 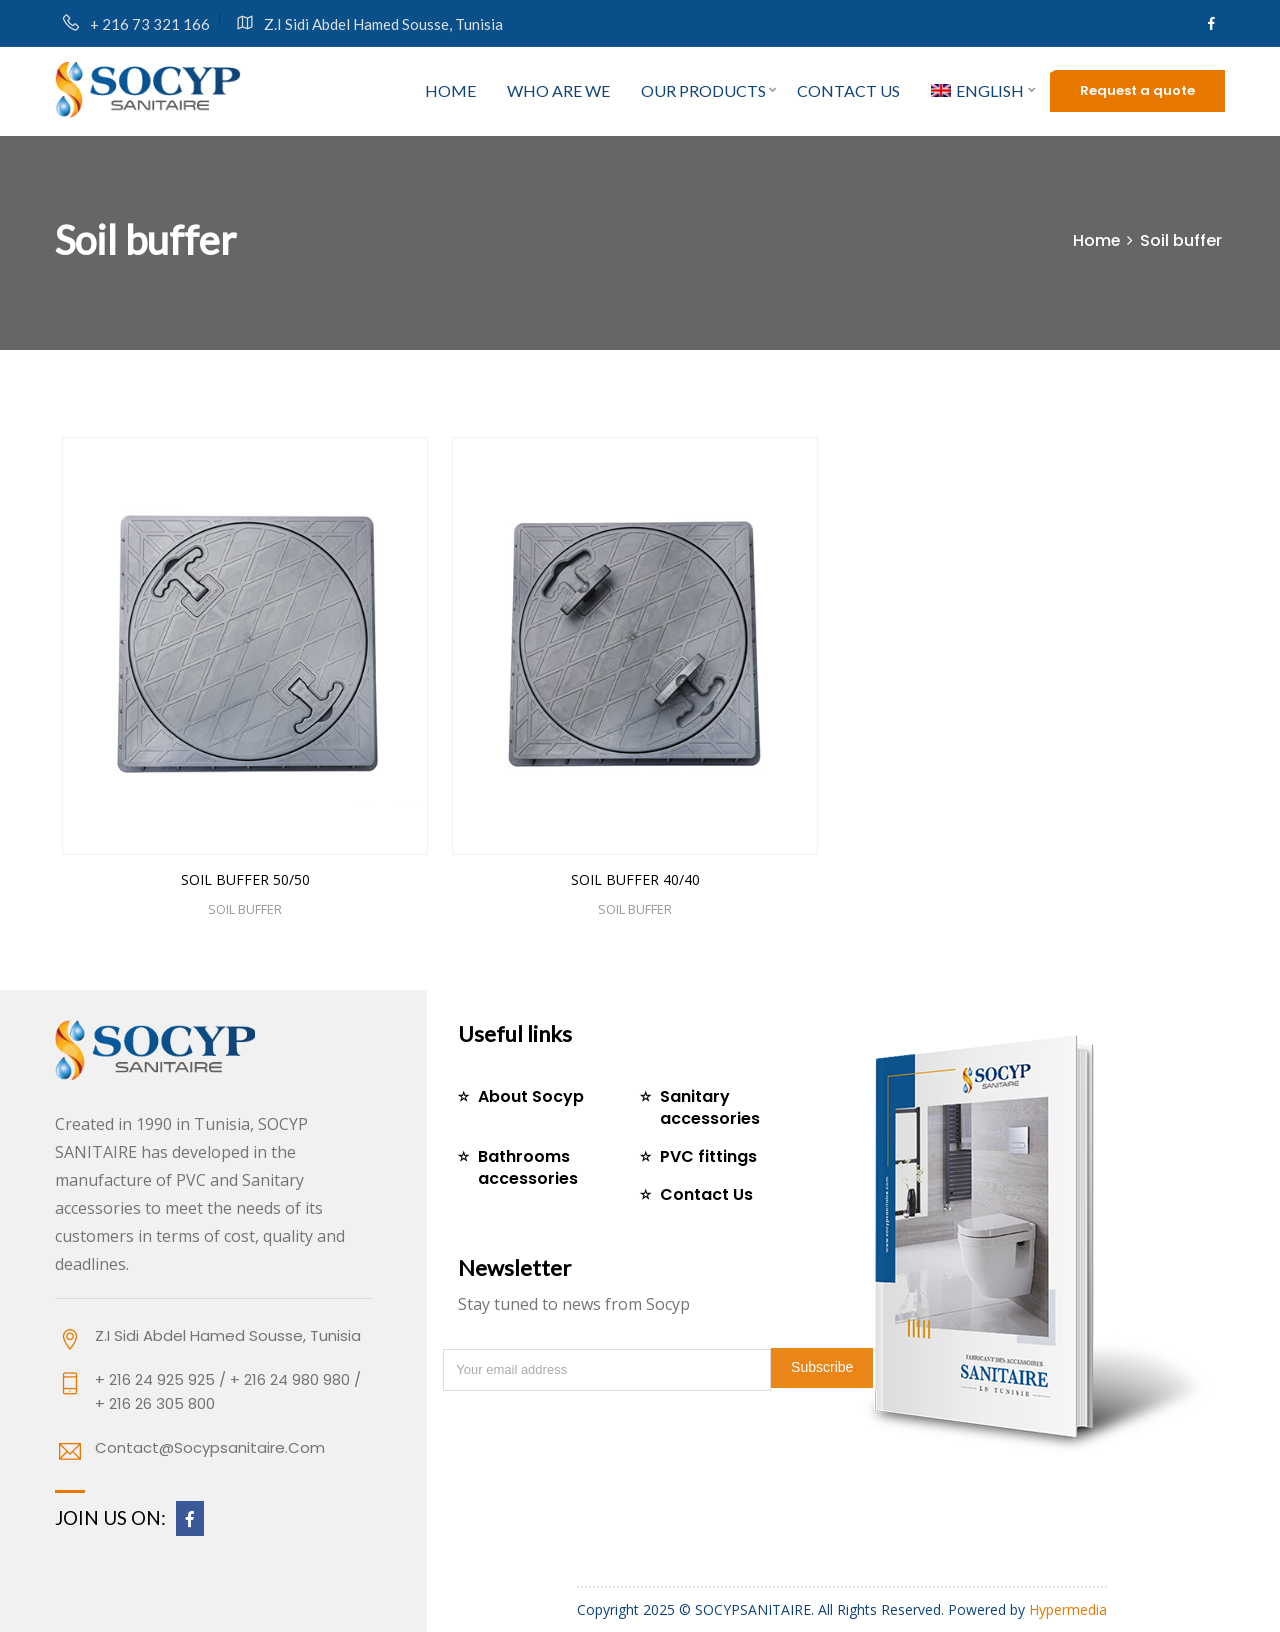 I want to click on PVC fittings, so click(x=708, y=1156).